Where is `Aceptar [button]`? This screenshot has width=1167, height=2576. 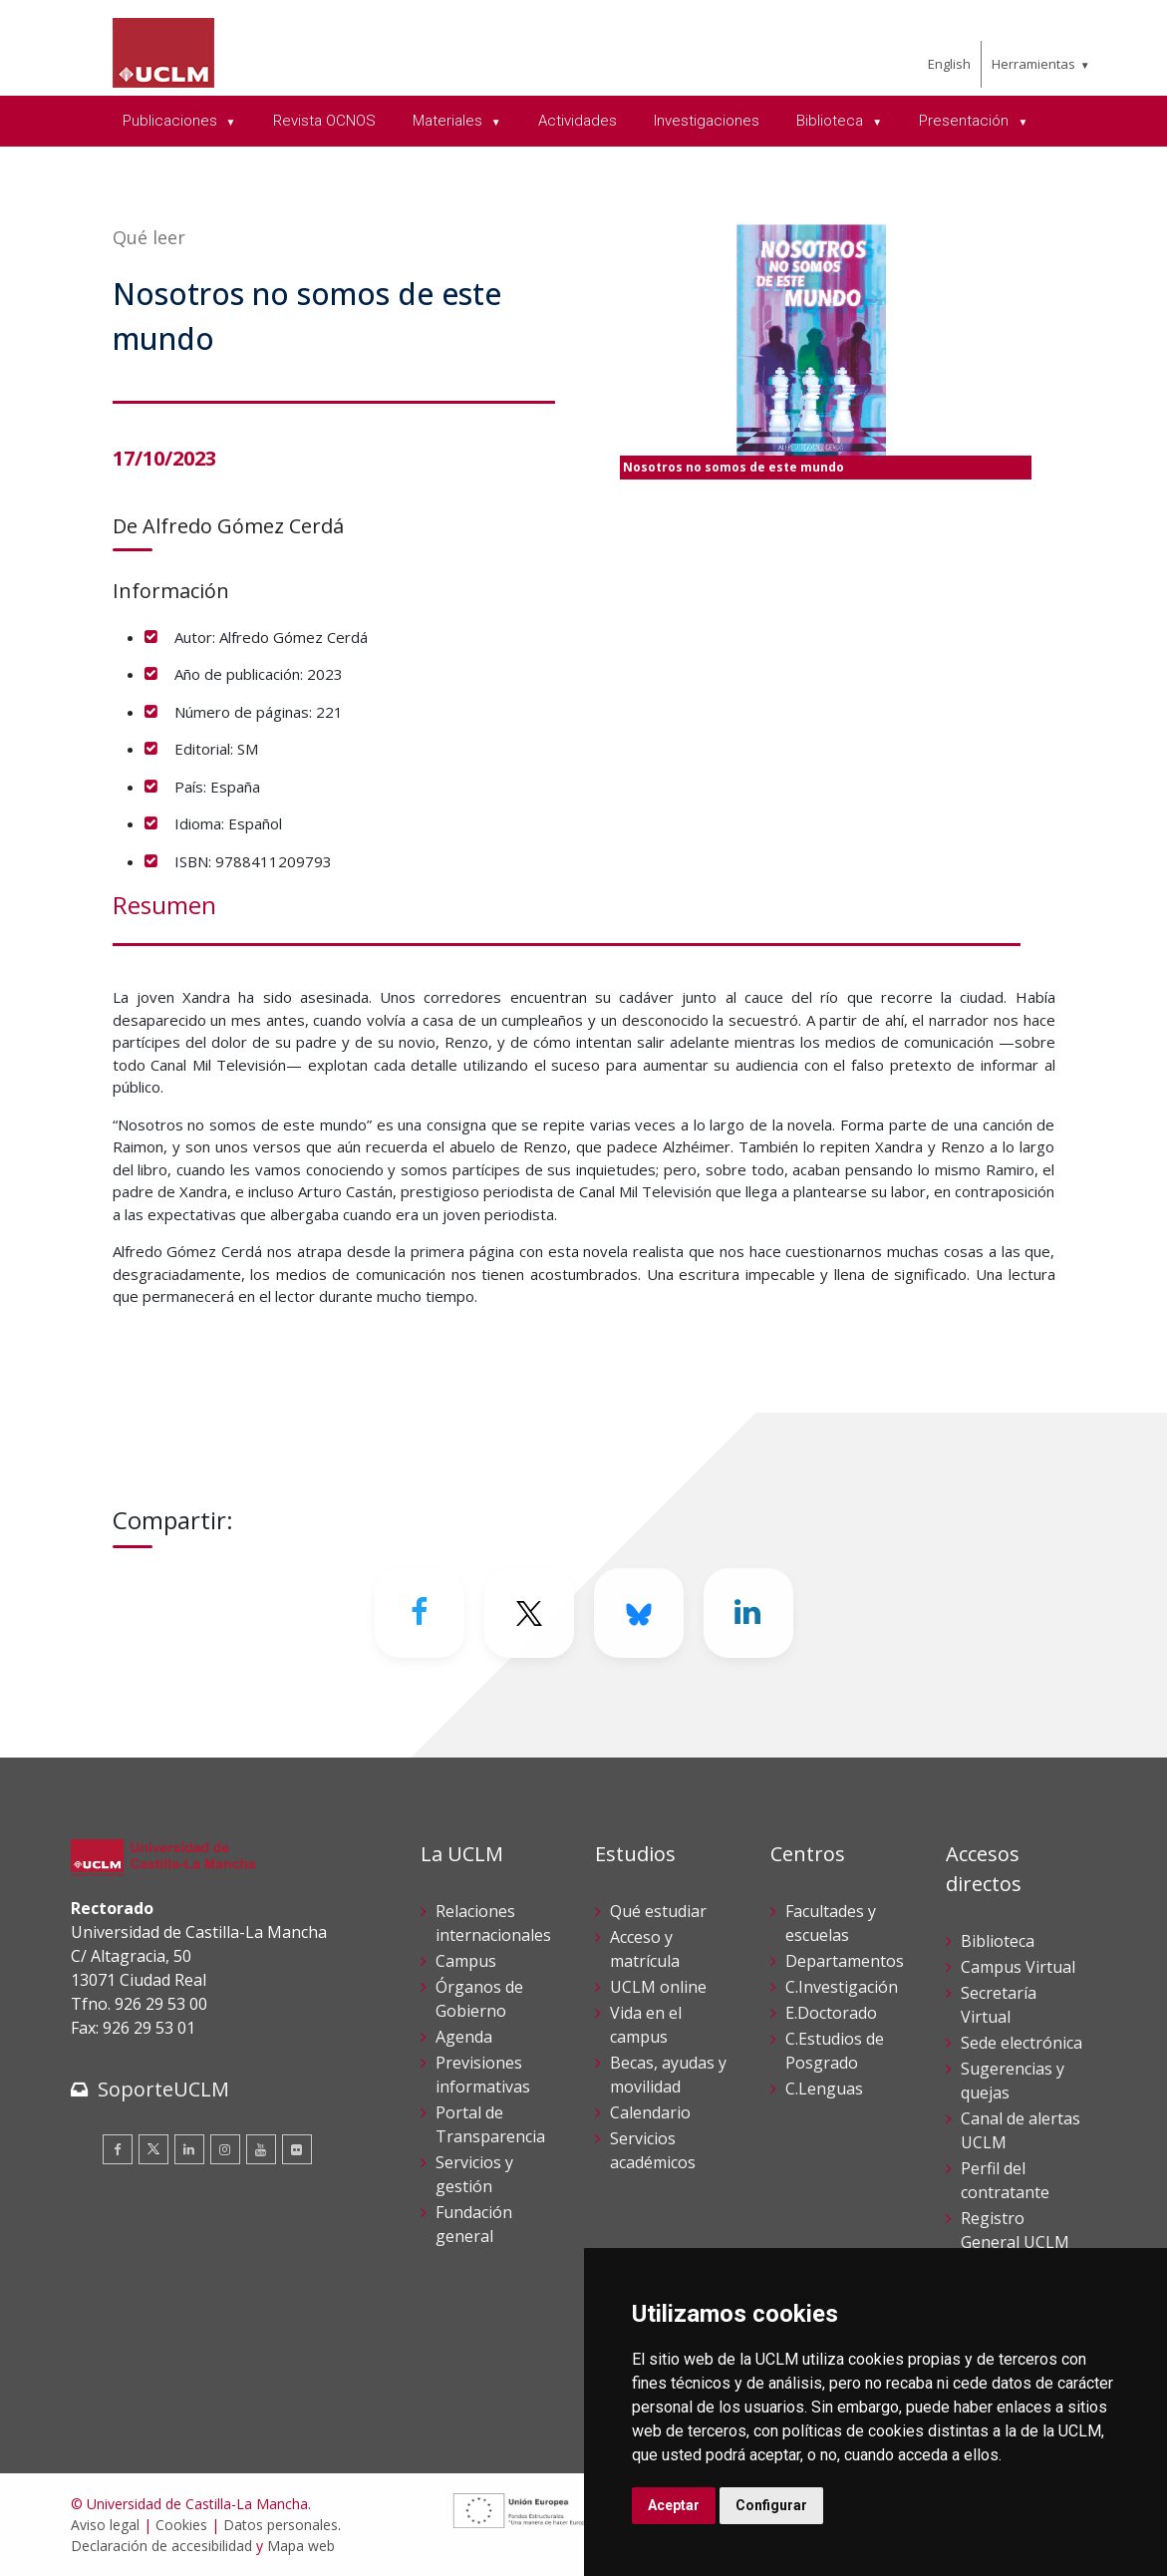
Aceptar [button] is located at coordinates (674, 2505).